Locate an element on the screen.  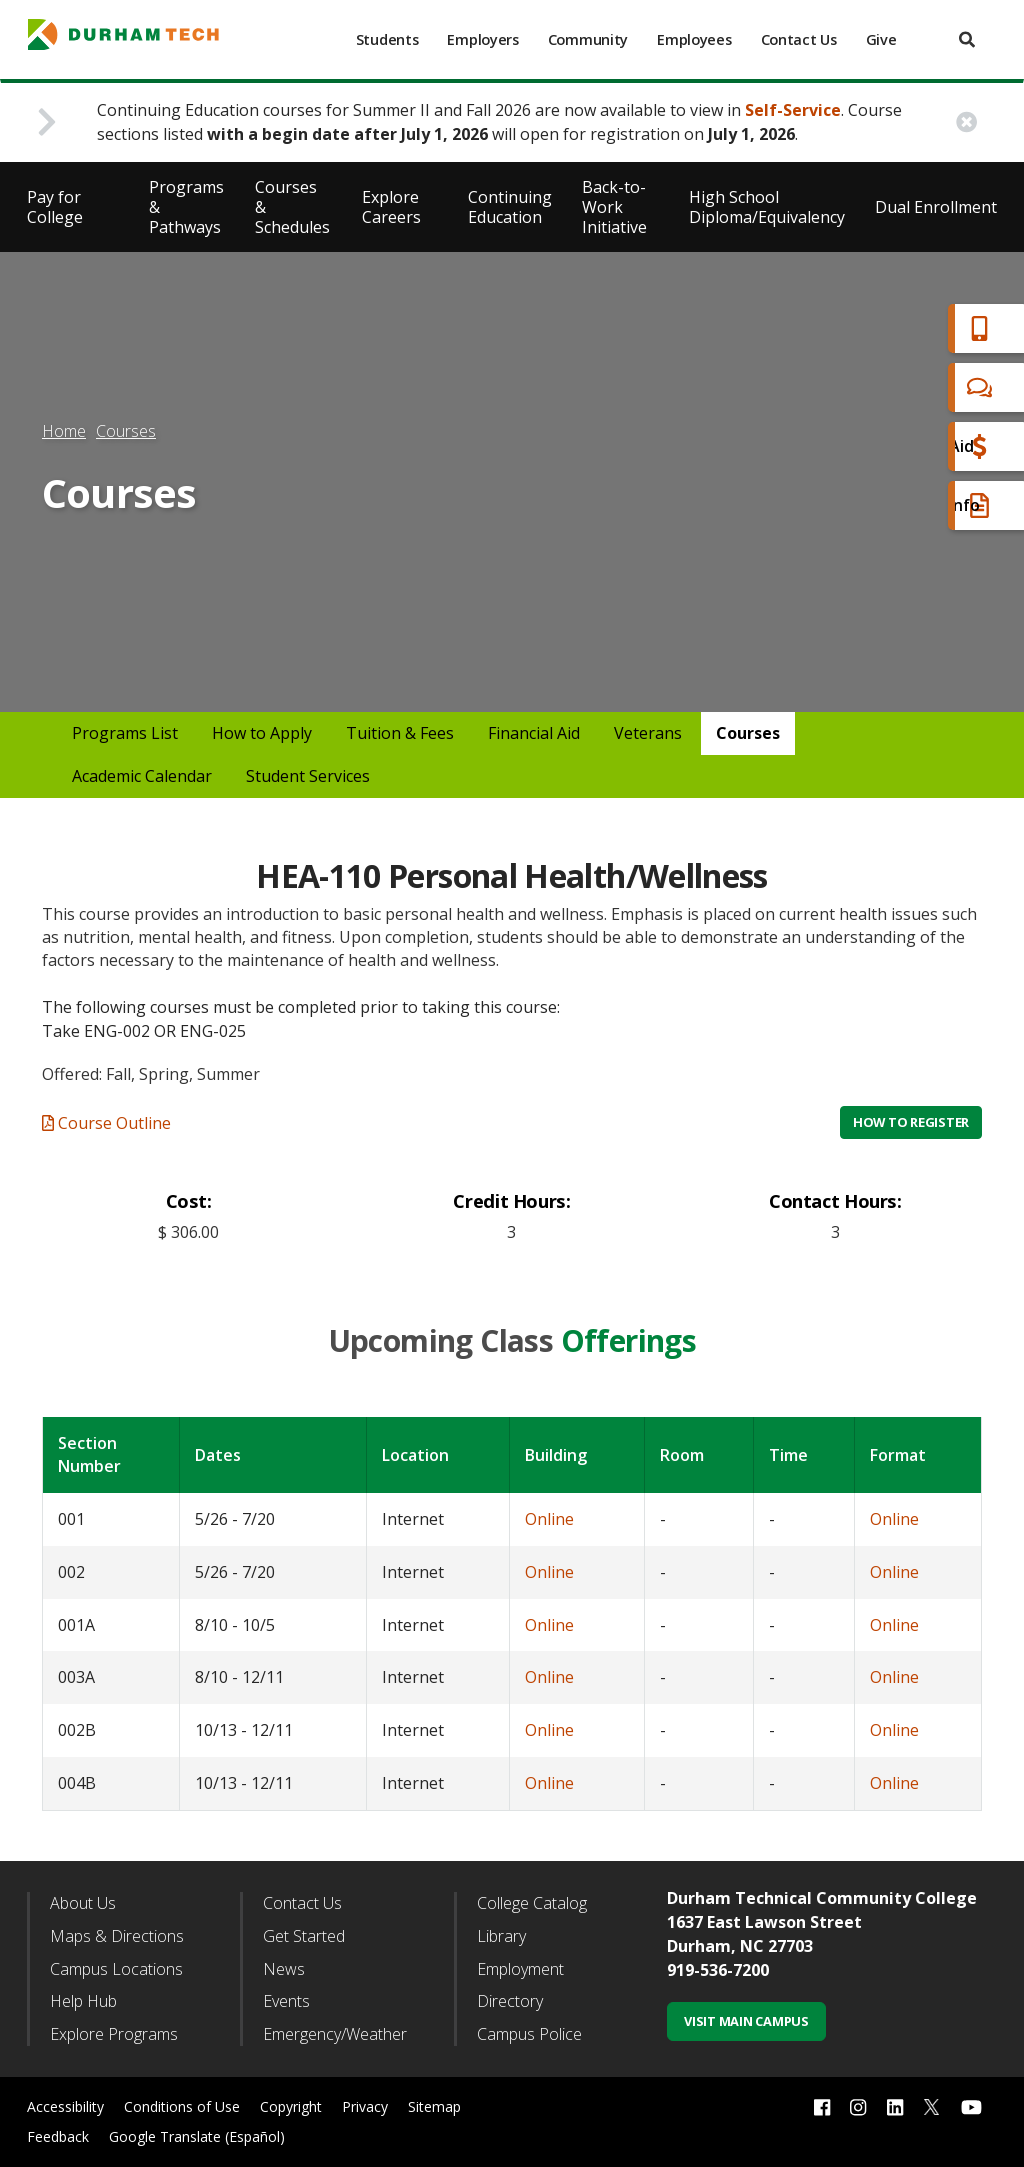
[close alert button] is located at coordinates (966, 122).